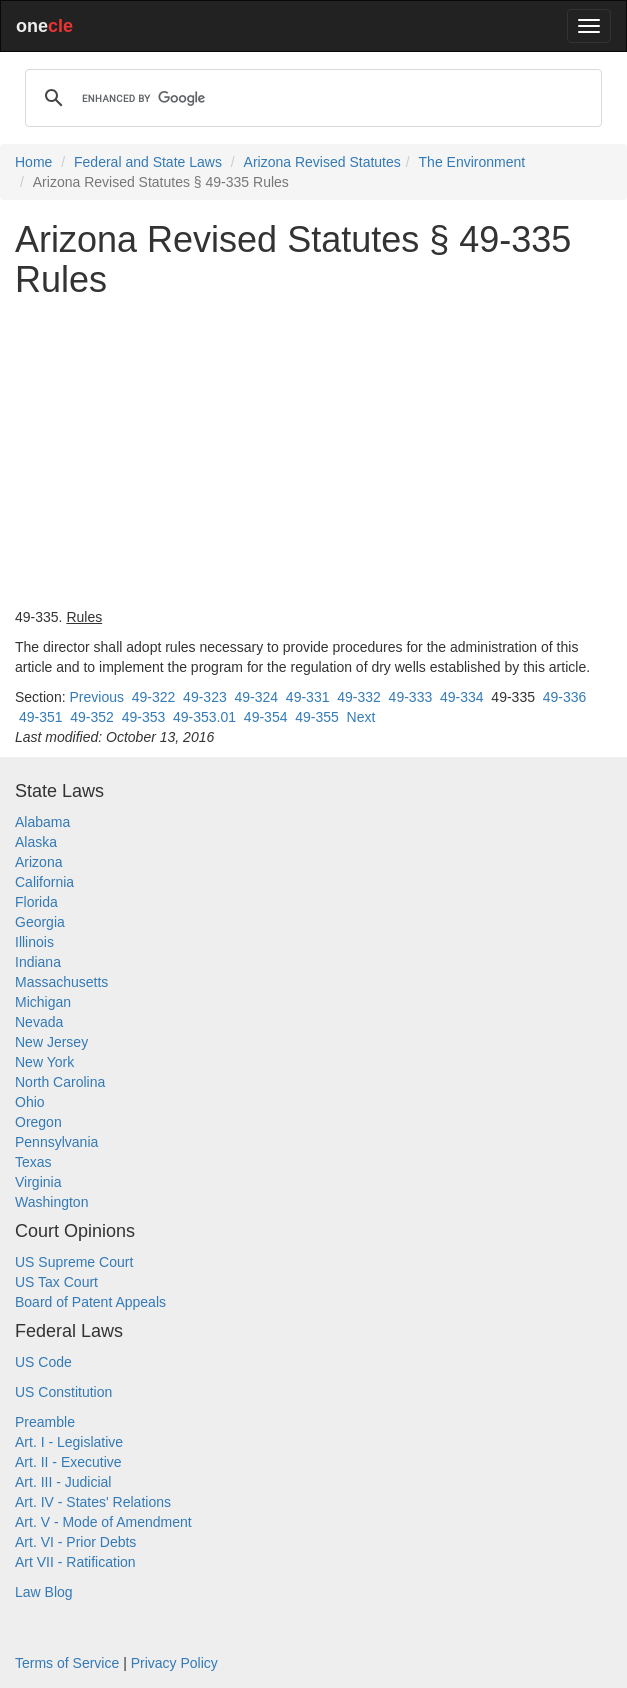 Image resolution: width=627 pixels, height=1688 pixels. I want to click on New York, so click(44, 1062).